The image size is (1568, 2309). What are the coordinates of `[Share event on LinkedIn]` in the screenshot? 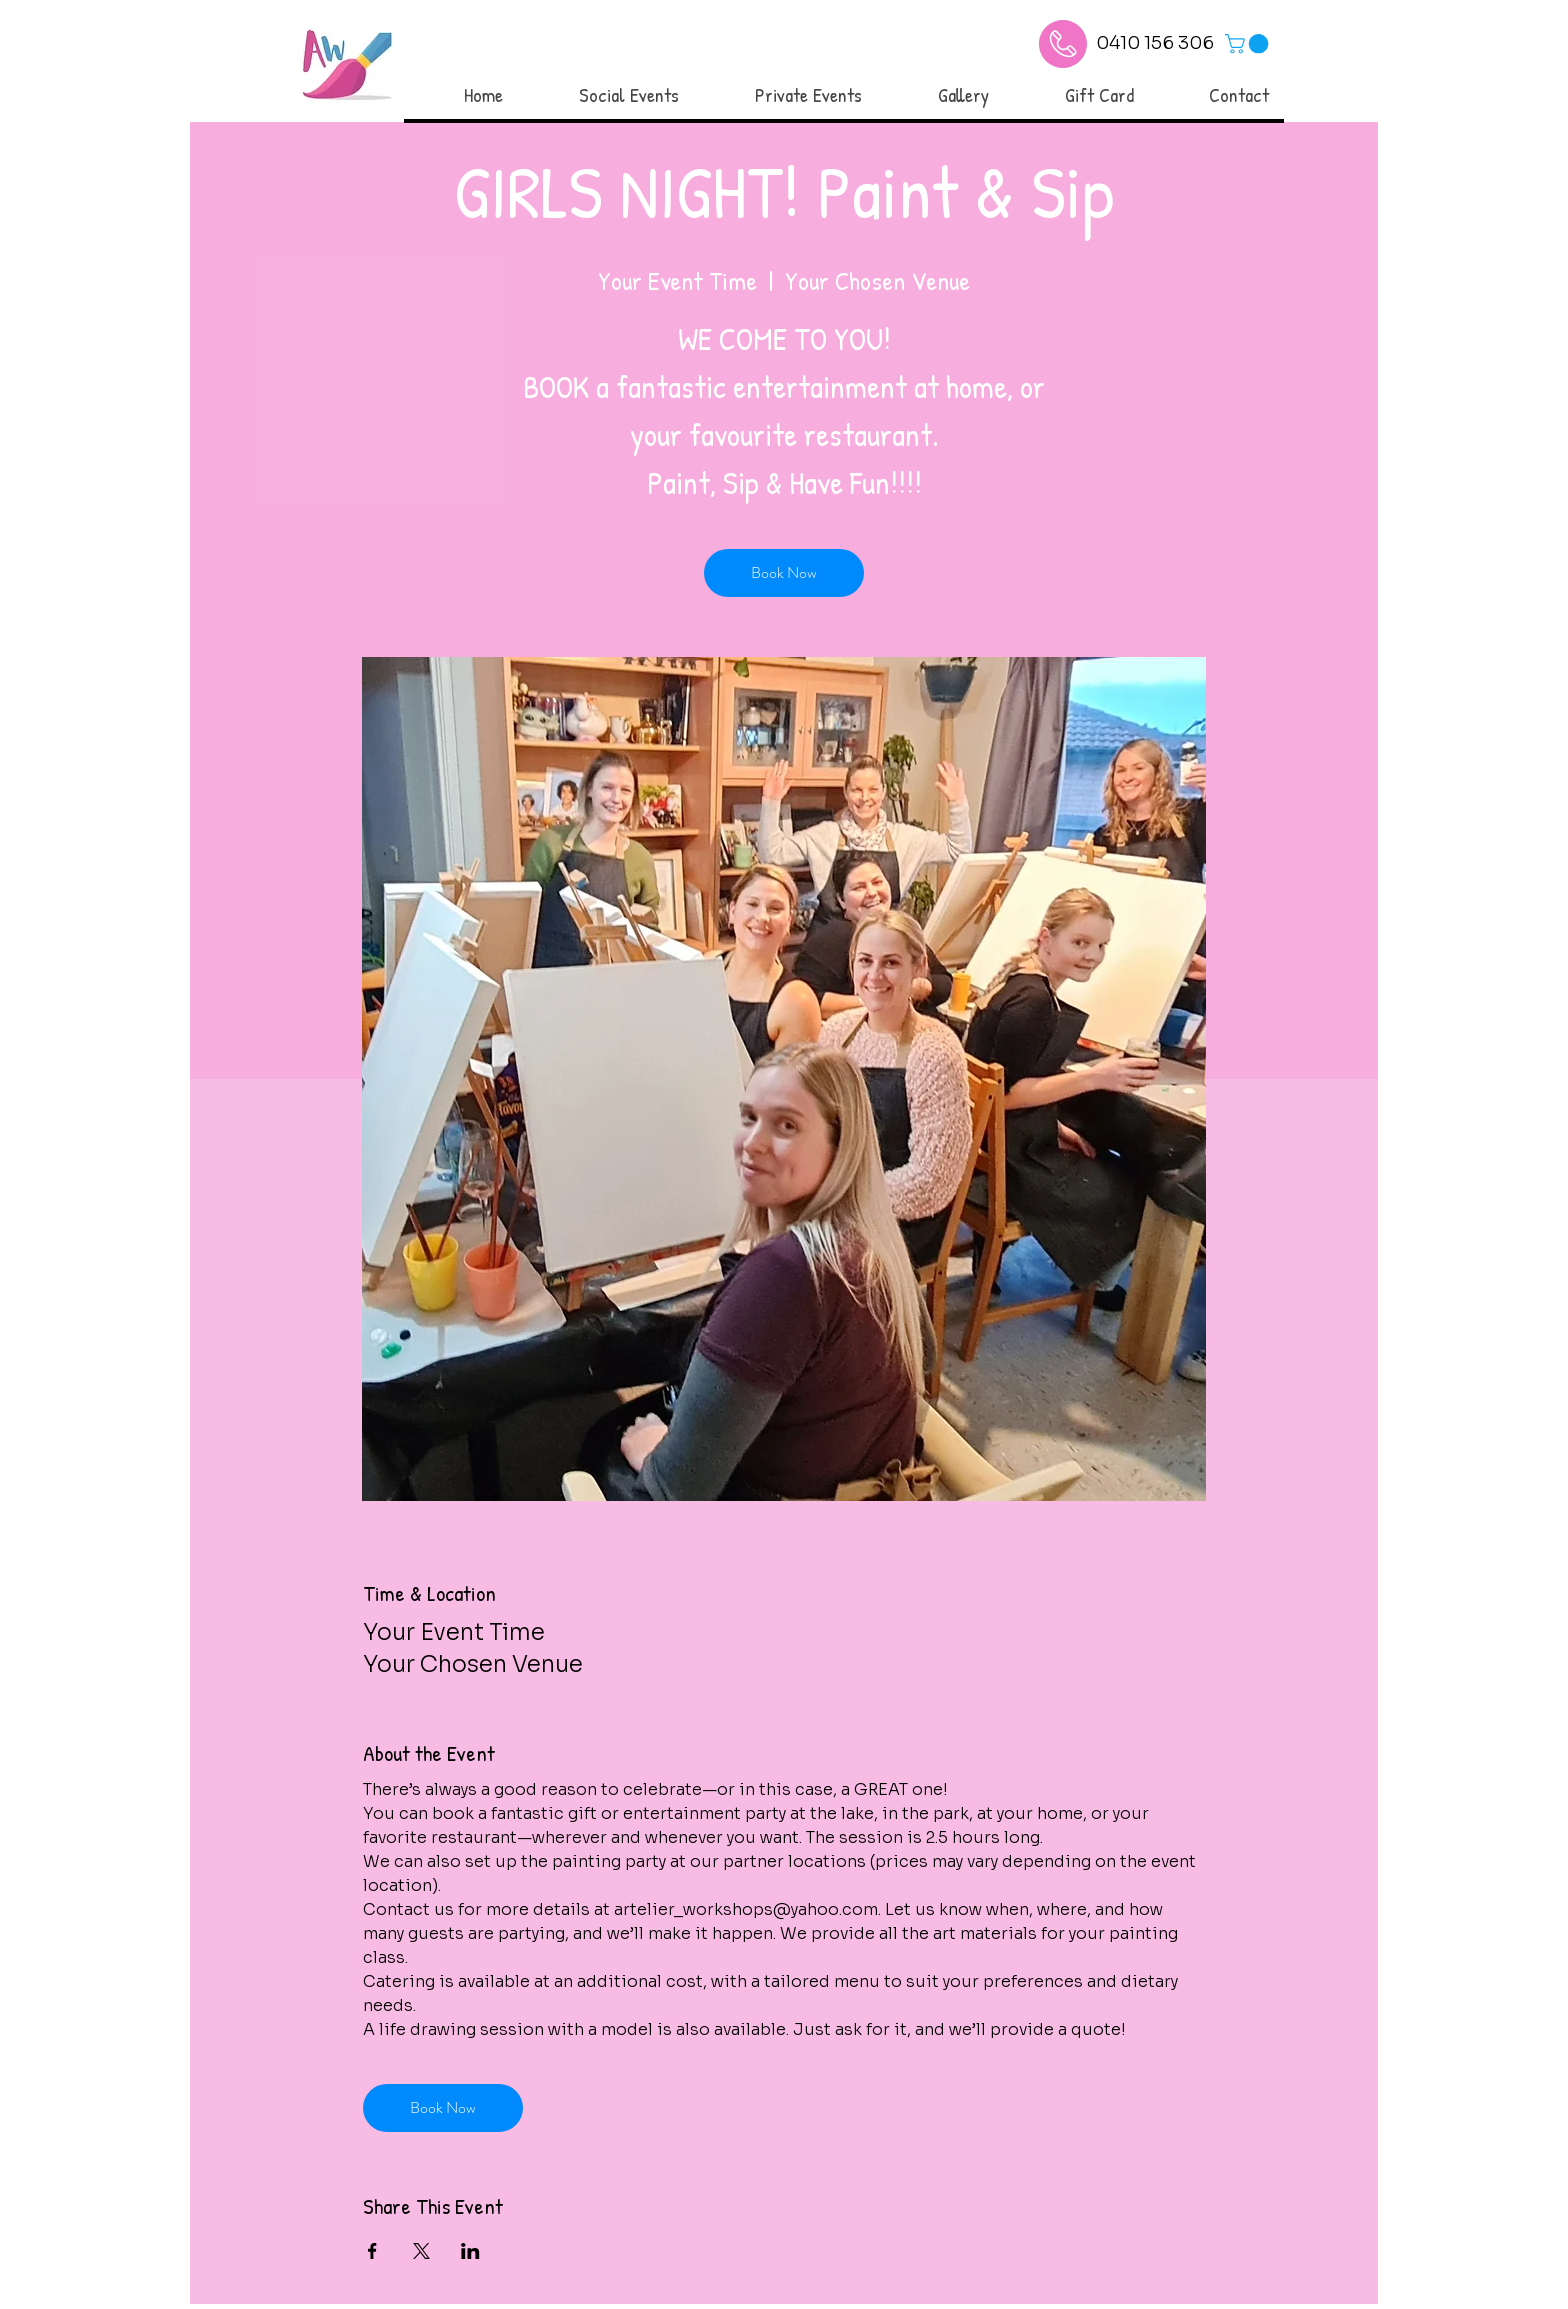 It's located at (470, 2251).